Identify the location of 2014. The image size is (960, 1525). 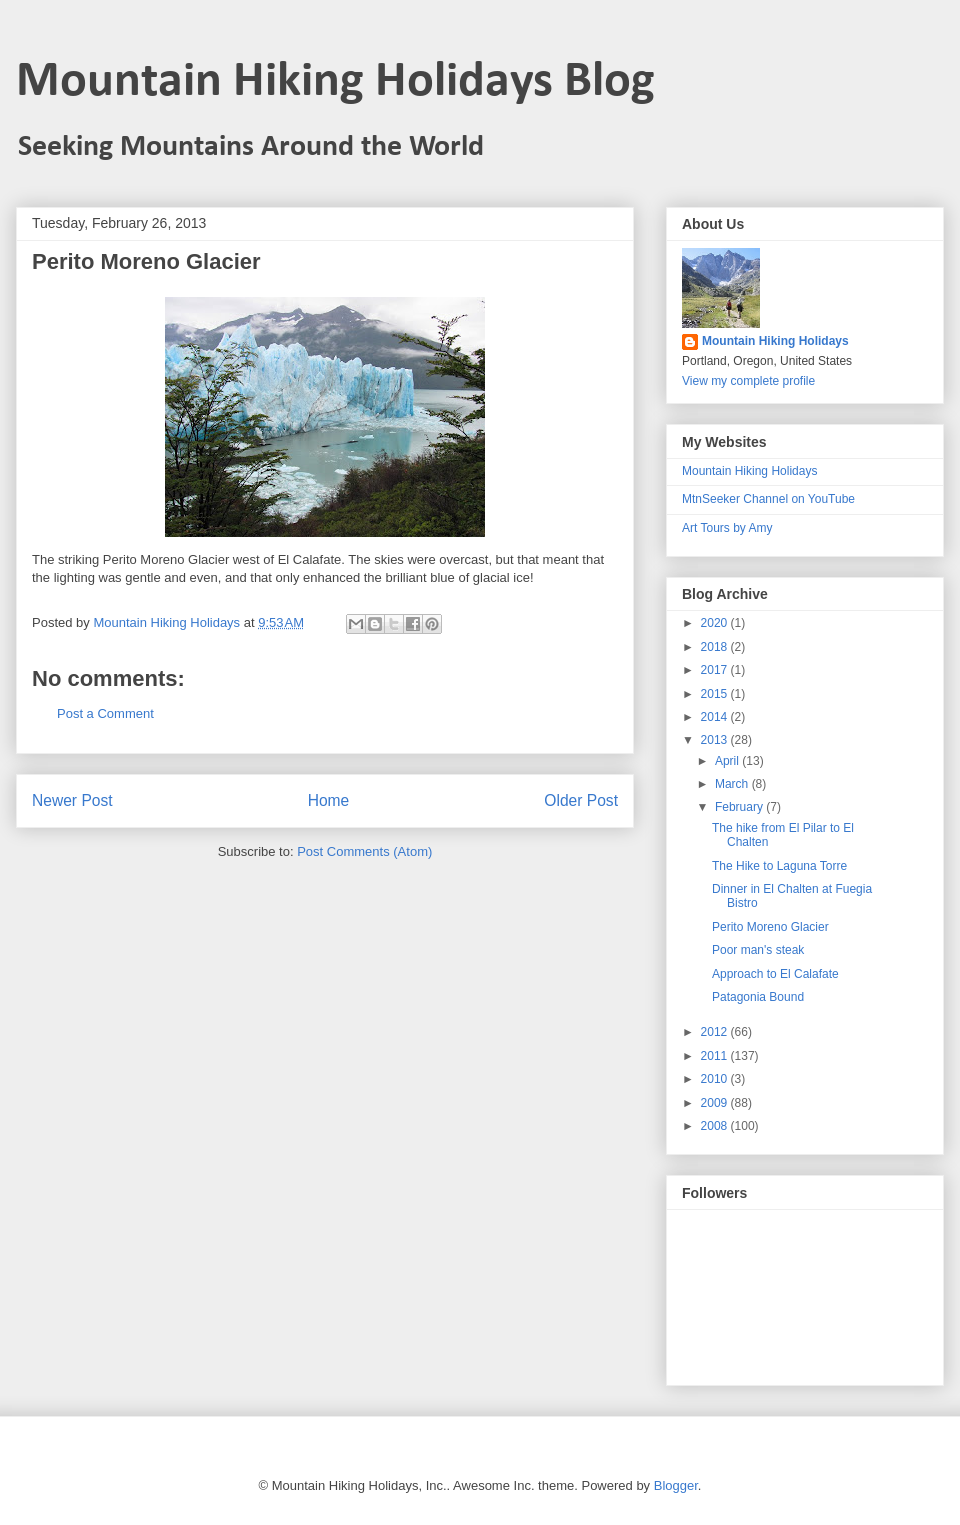
(716, 717).